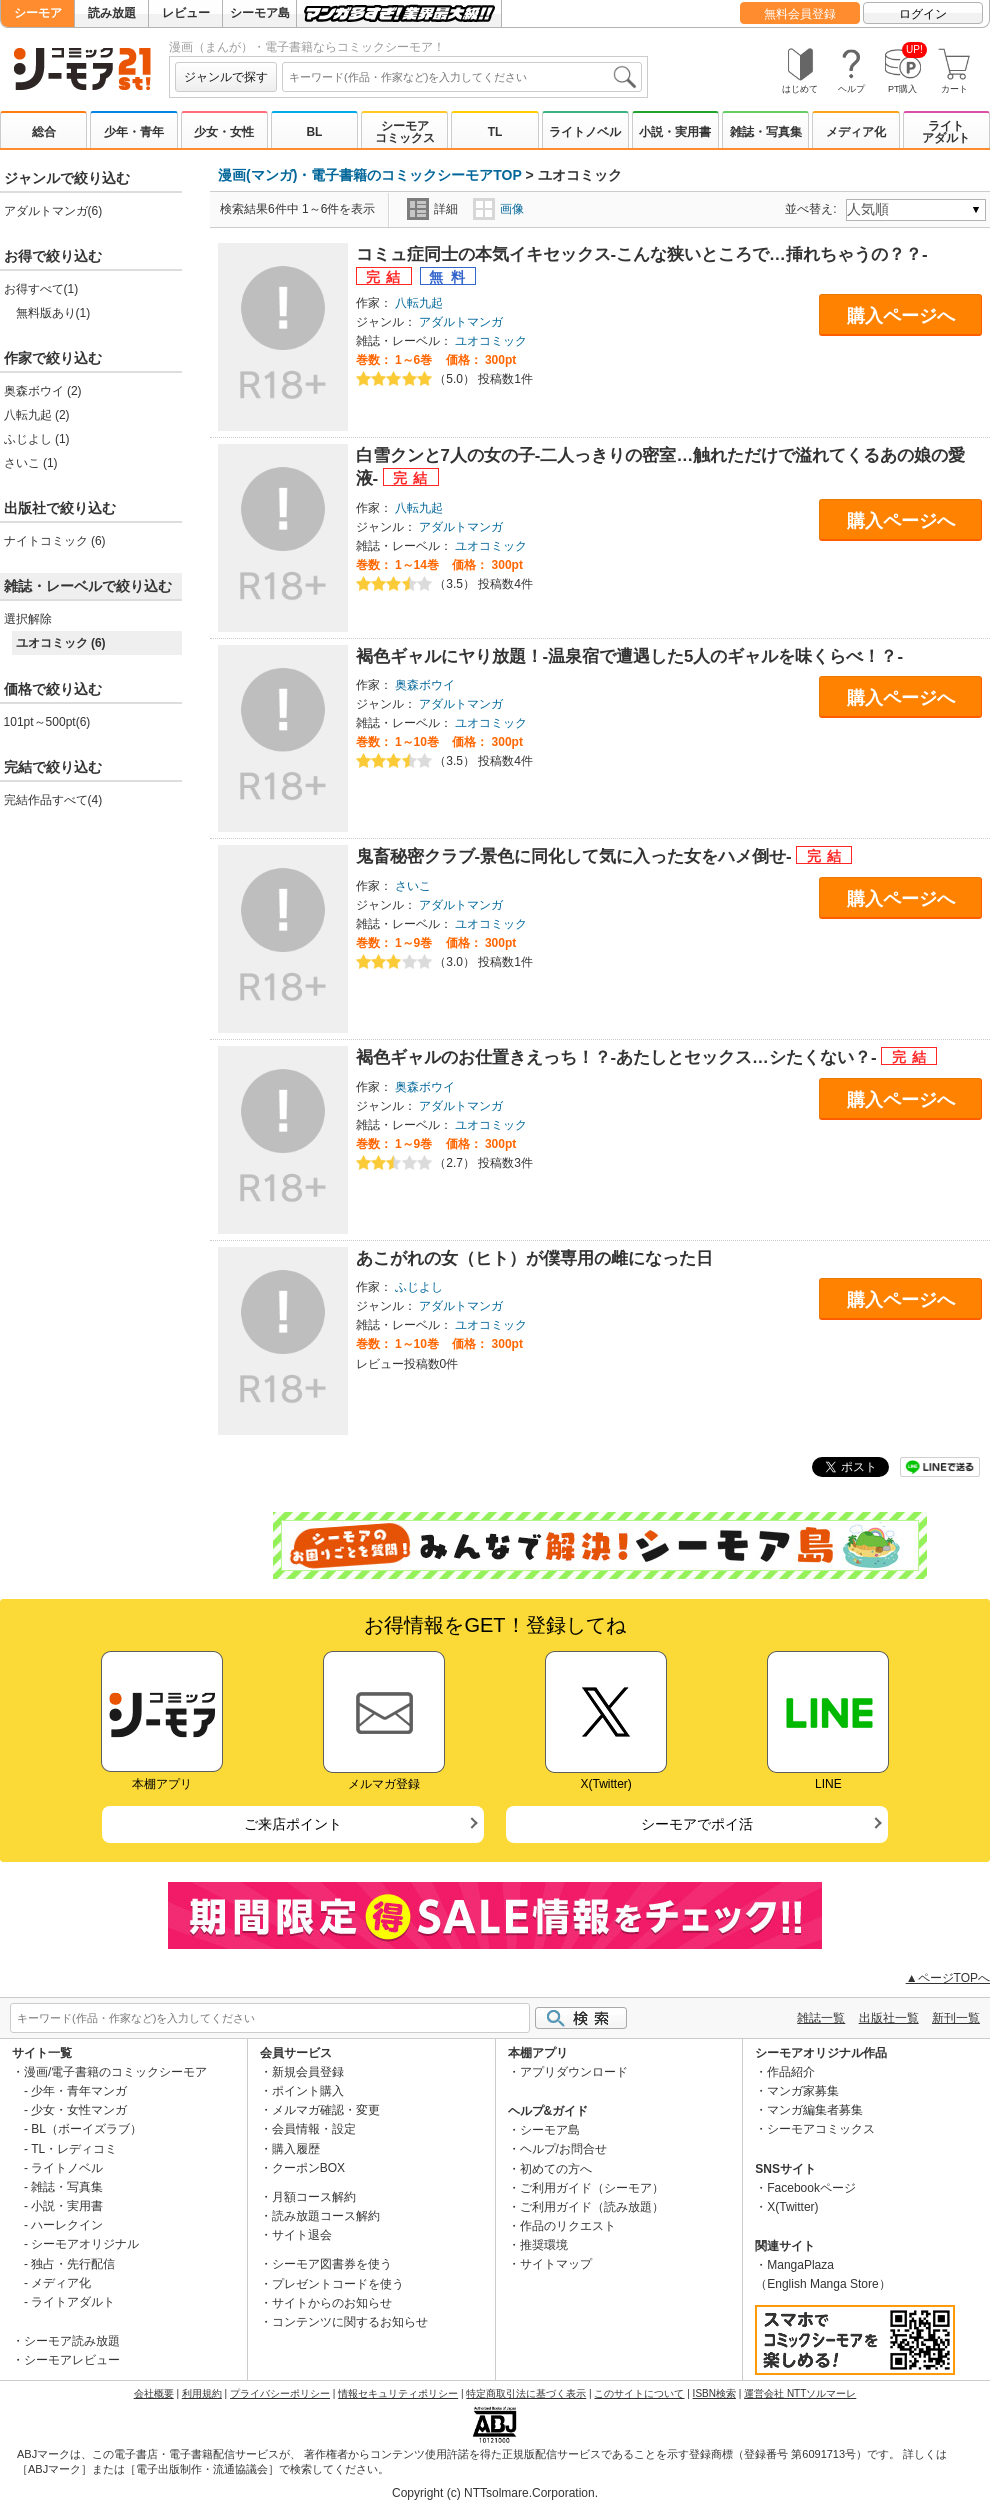  I want to click on BL, so click(314, 132).